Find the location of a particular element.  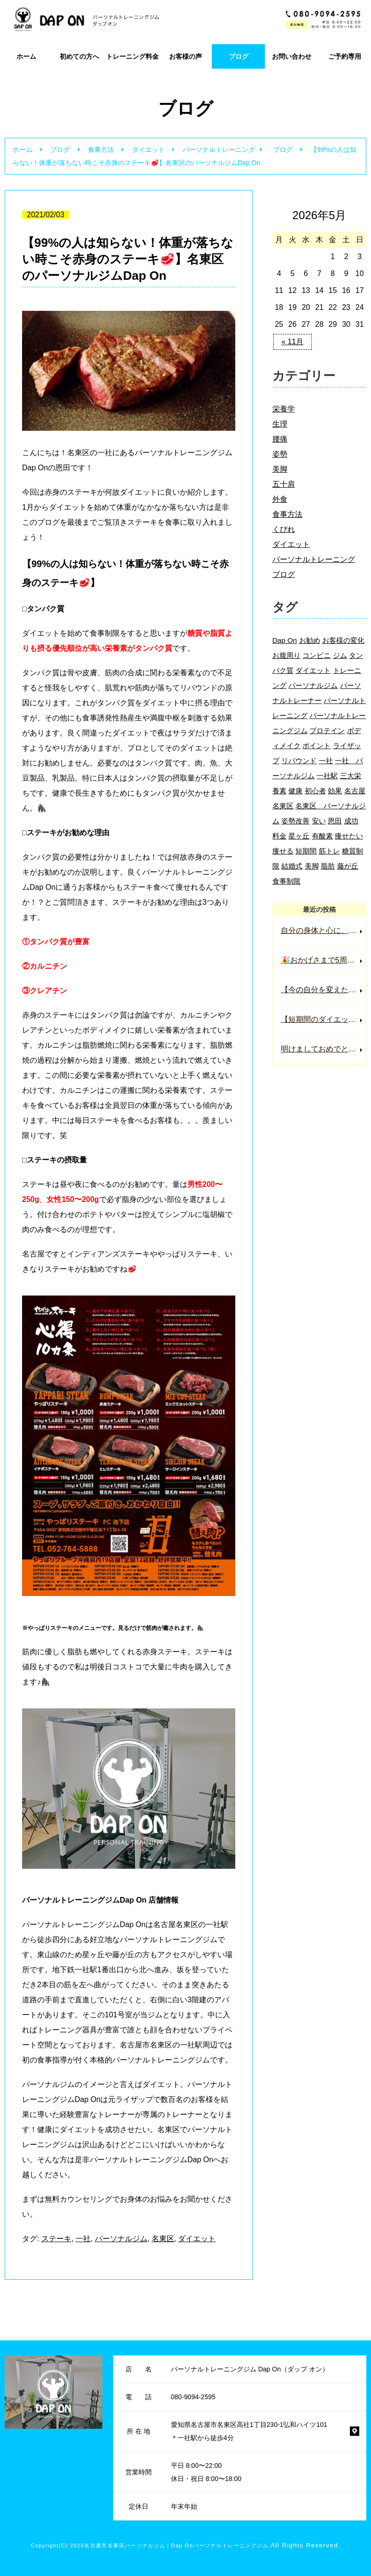

ポイント [ポイント (2個の項目)] is located at coordinates (316, 746).